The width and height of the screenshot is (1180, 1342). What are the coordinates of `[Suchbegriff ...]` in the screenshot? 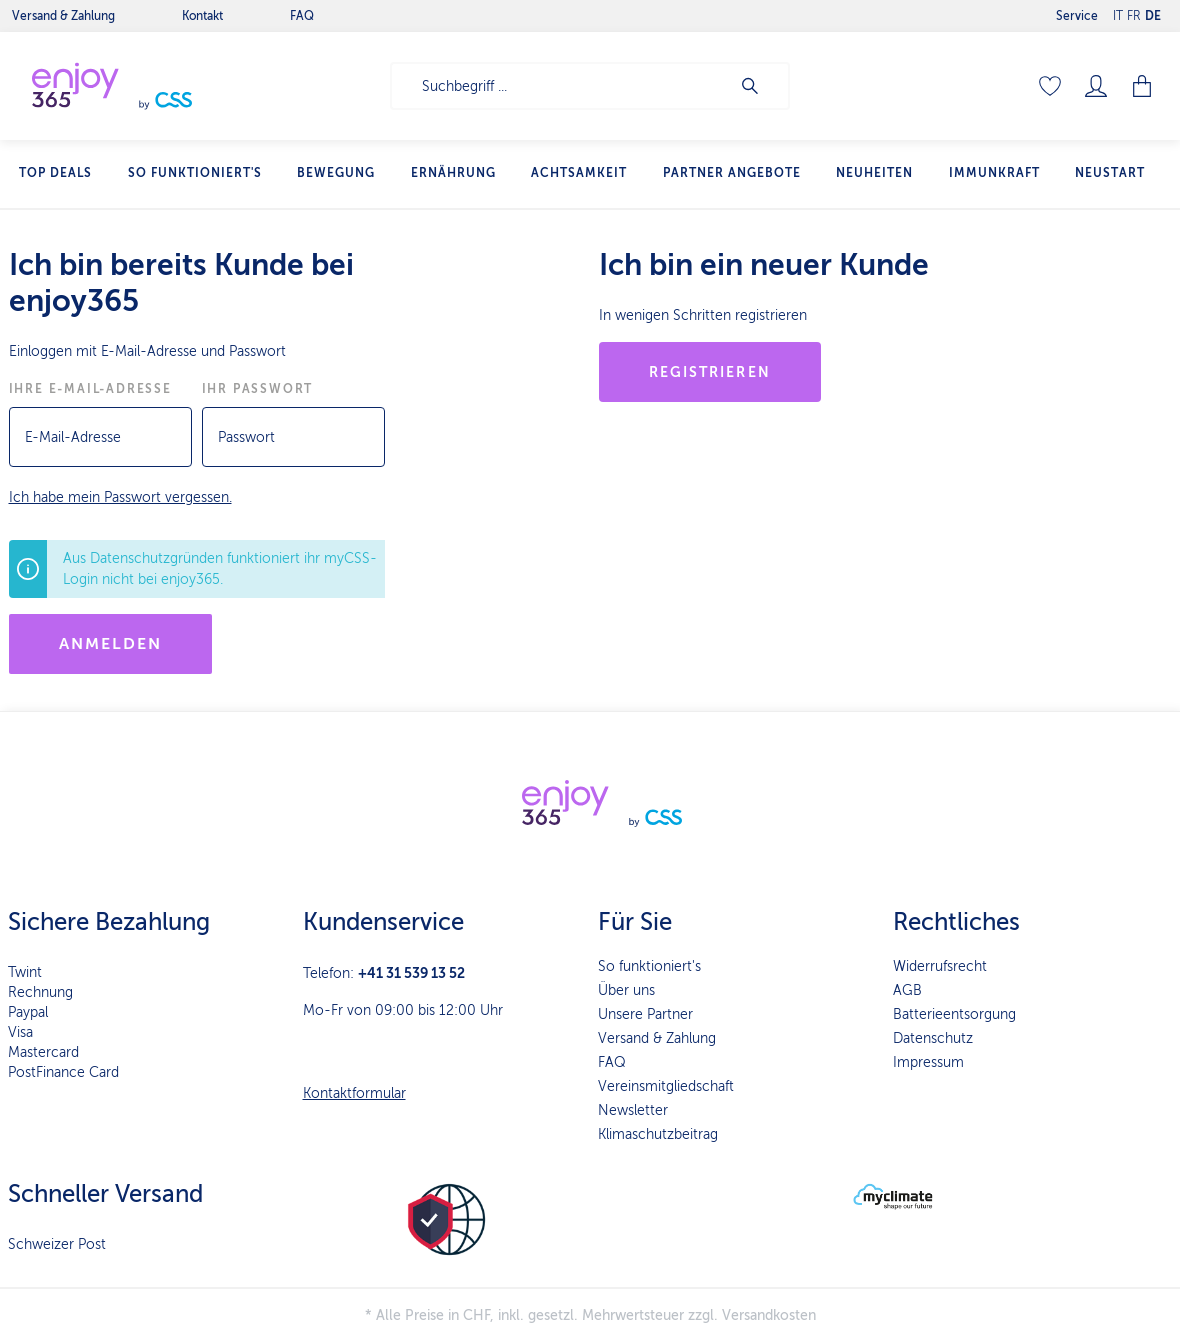 It's located at (560, 86).